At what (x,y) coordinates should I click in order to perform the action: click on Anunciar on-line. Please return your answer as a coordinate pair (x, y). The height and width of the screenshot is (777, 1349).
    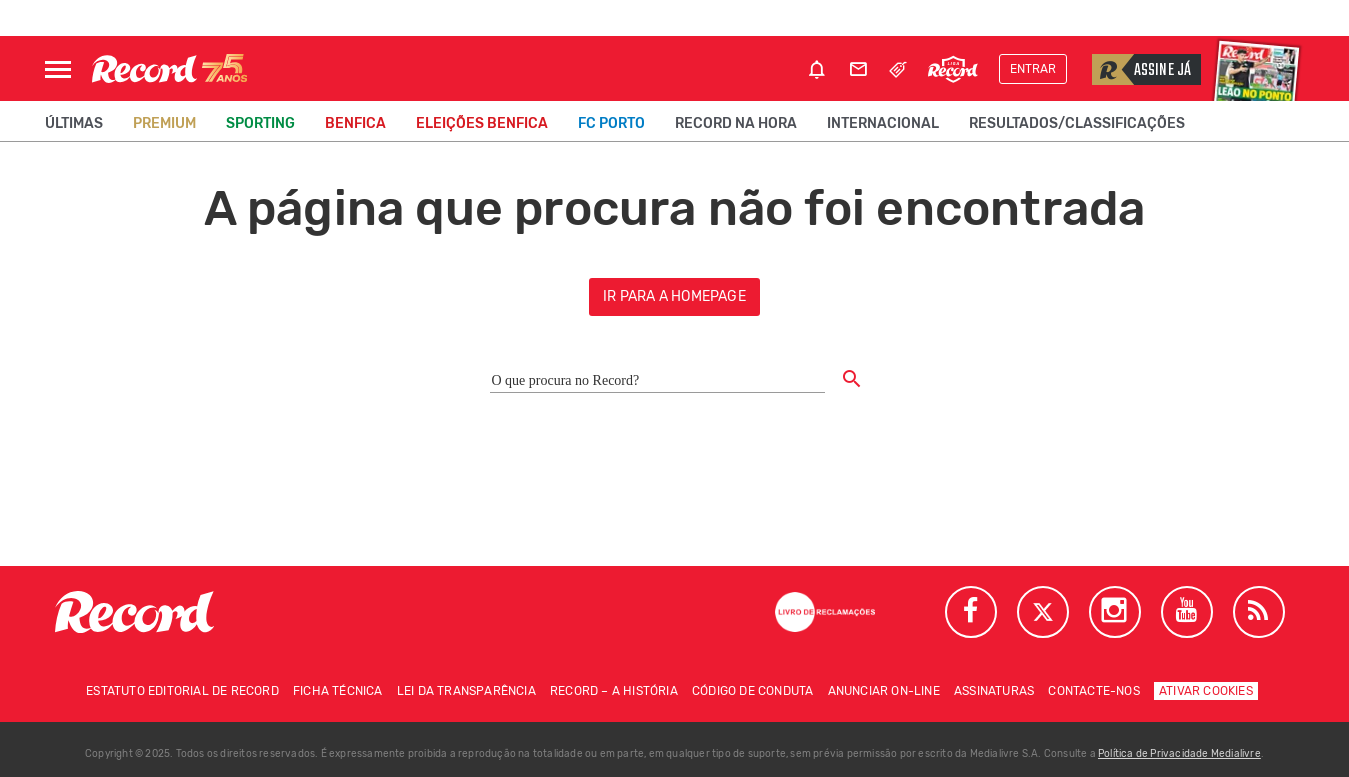
    Looking at the image, I should click on (884, 691).